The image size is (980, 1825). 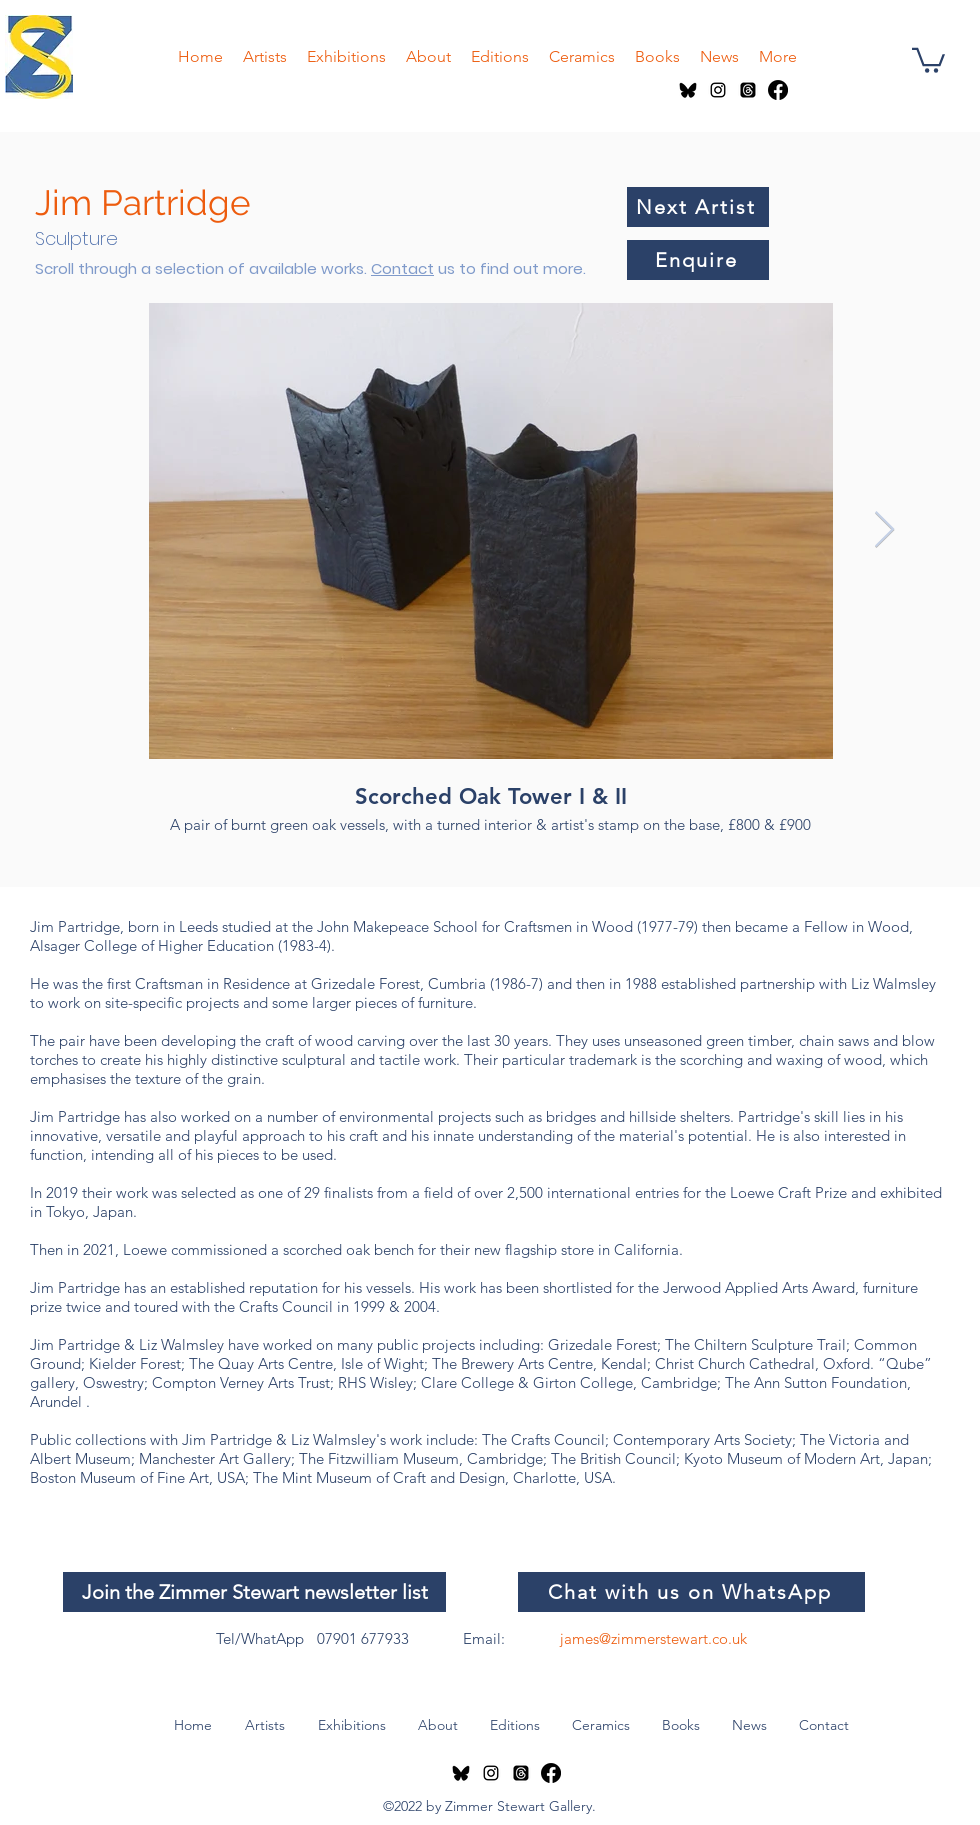 I want to click on [Next Item], so click(x=884, y=530).